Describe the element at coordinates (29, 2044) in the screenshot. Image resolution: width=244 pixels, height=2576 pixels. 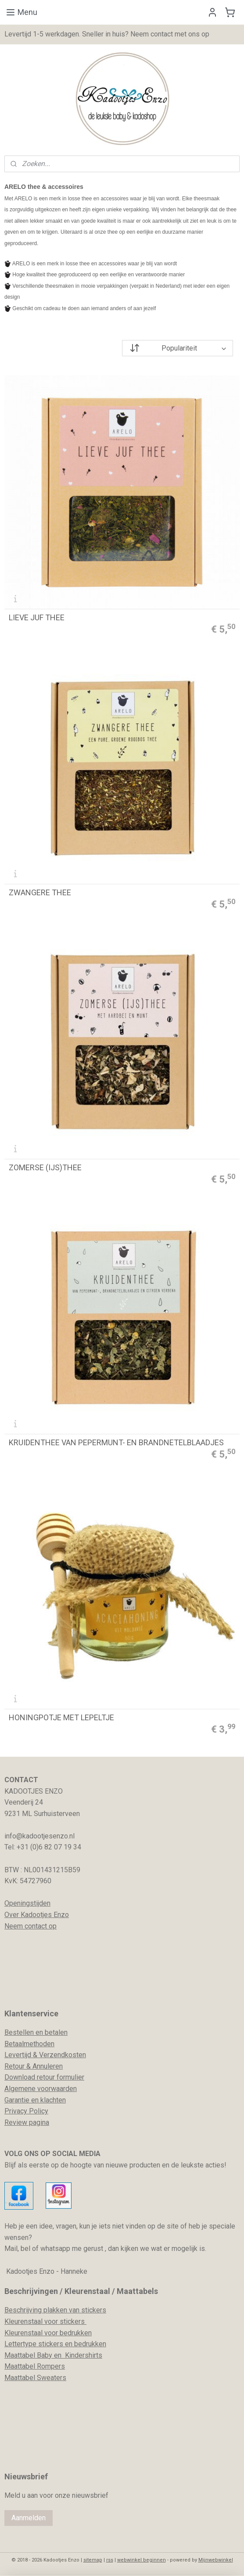
I see `Betaalmethoden` at that location.